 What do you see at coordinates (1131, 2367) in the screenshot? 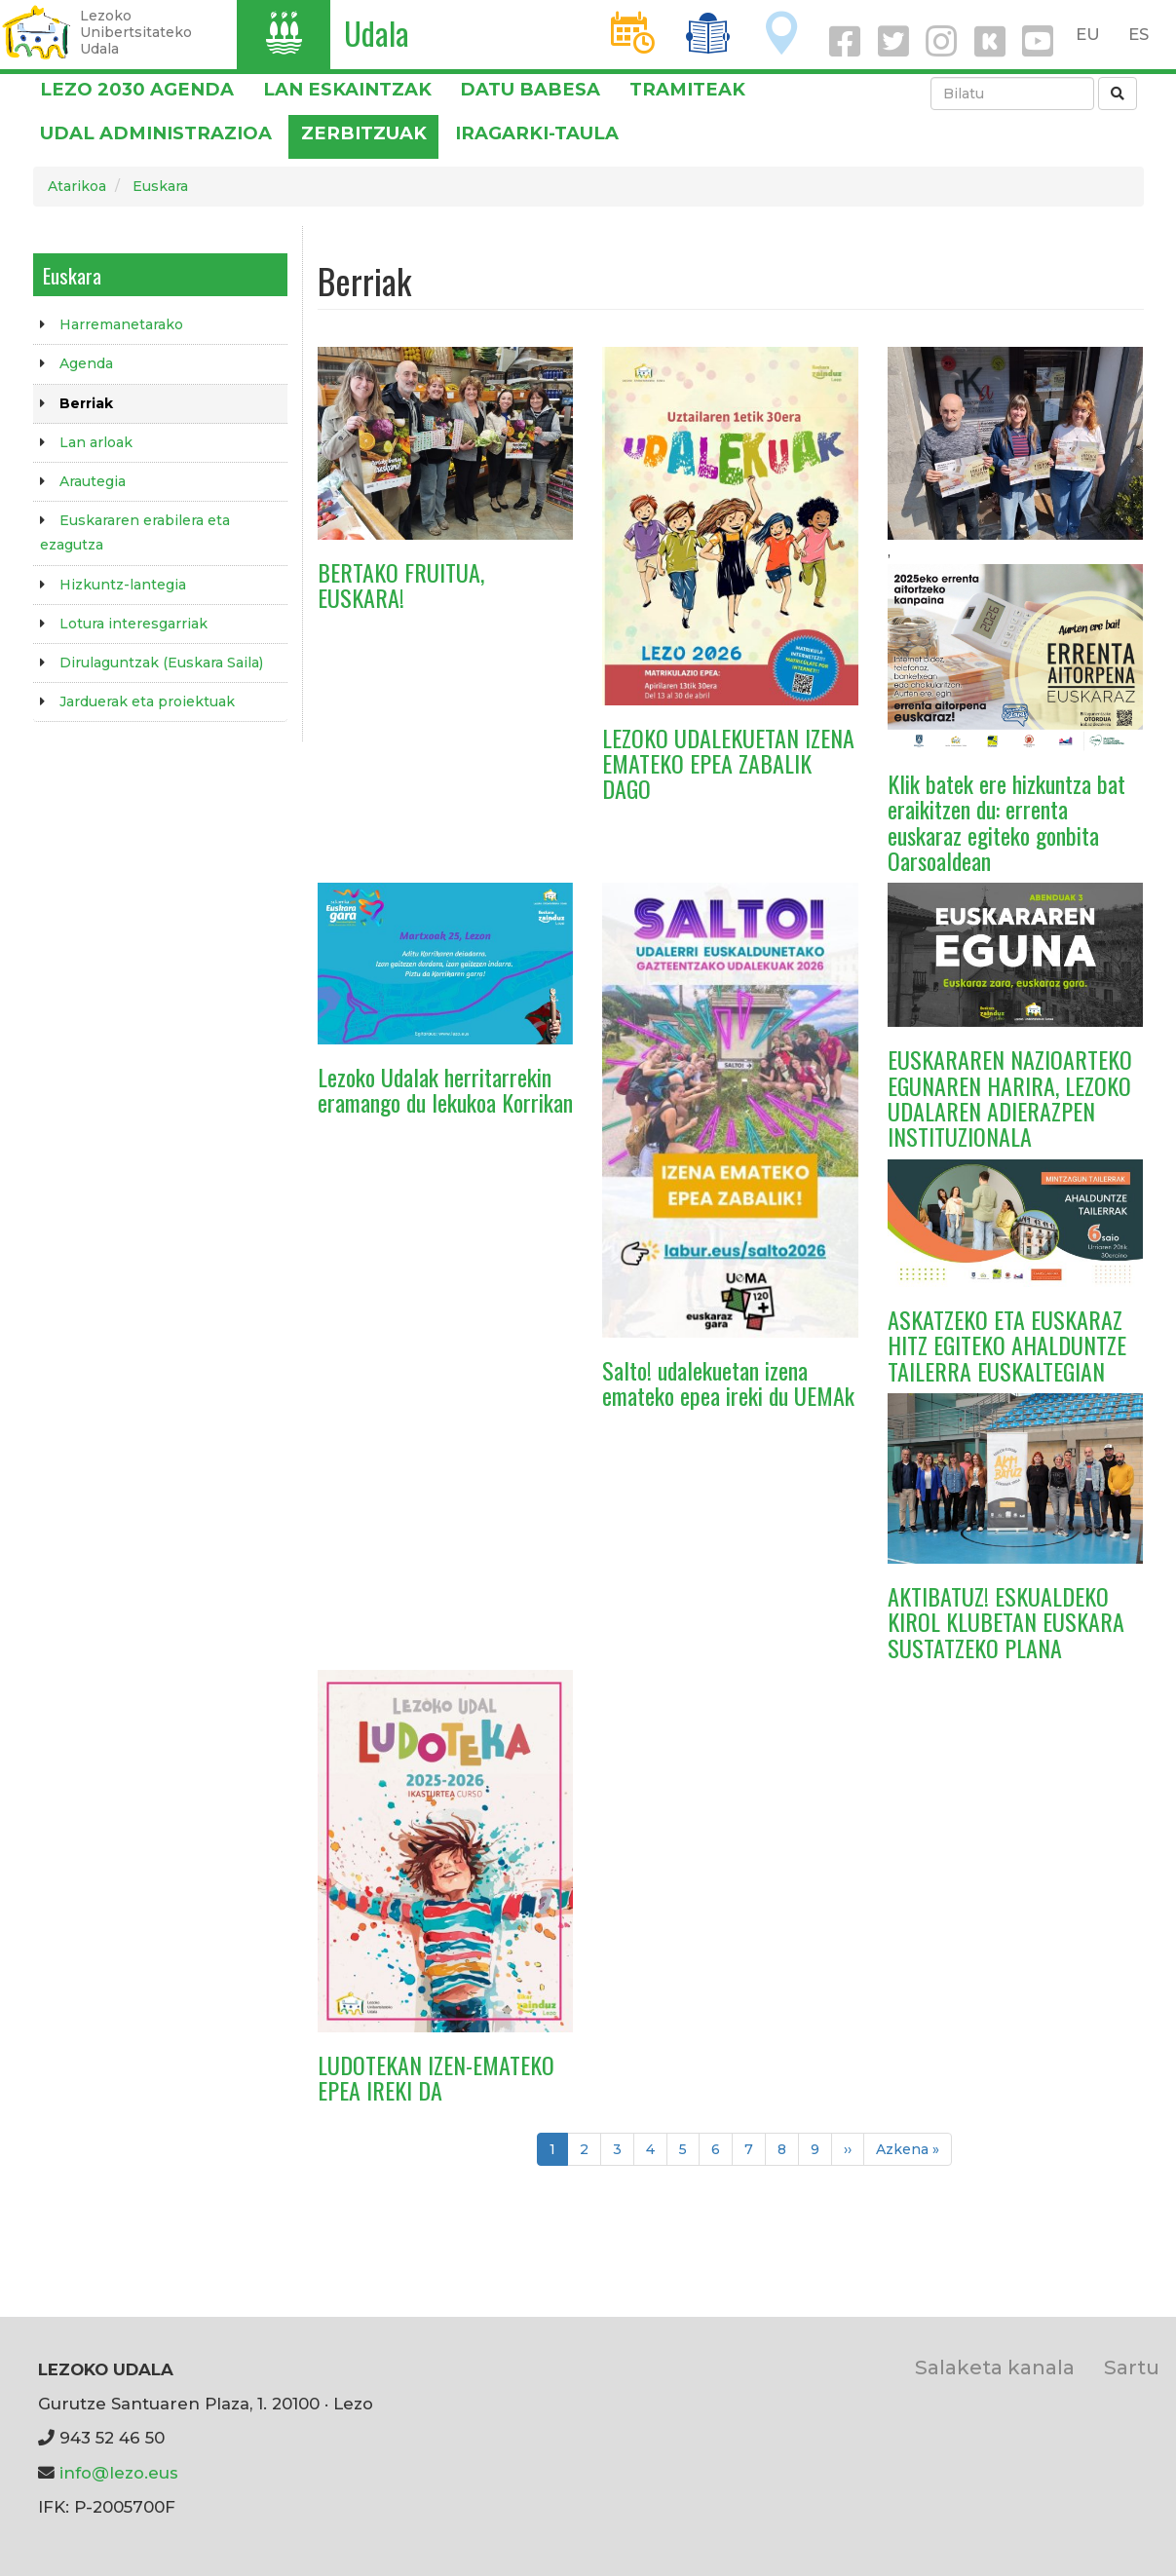
I see `Sartu` at bounding box center [1131, 2367].